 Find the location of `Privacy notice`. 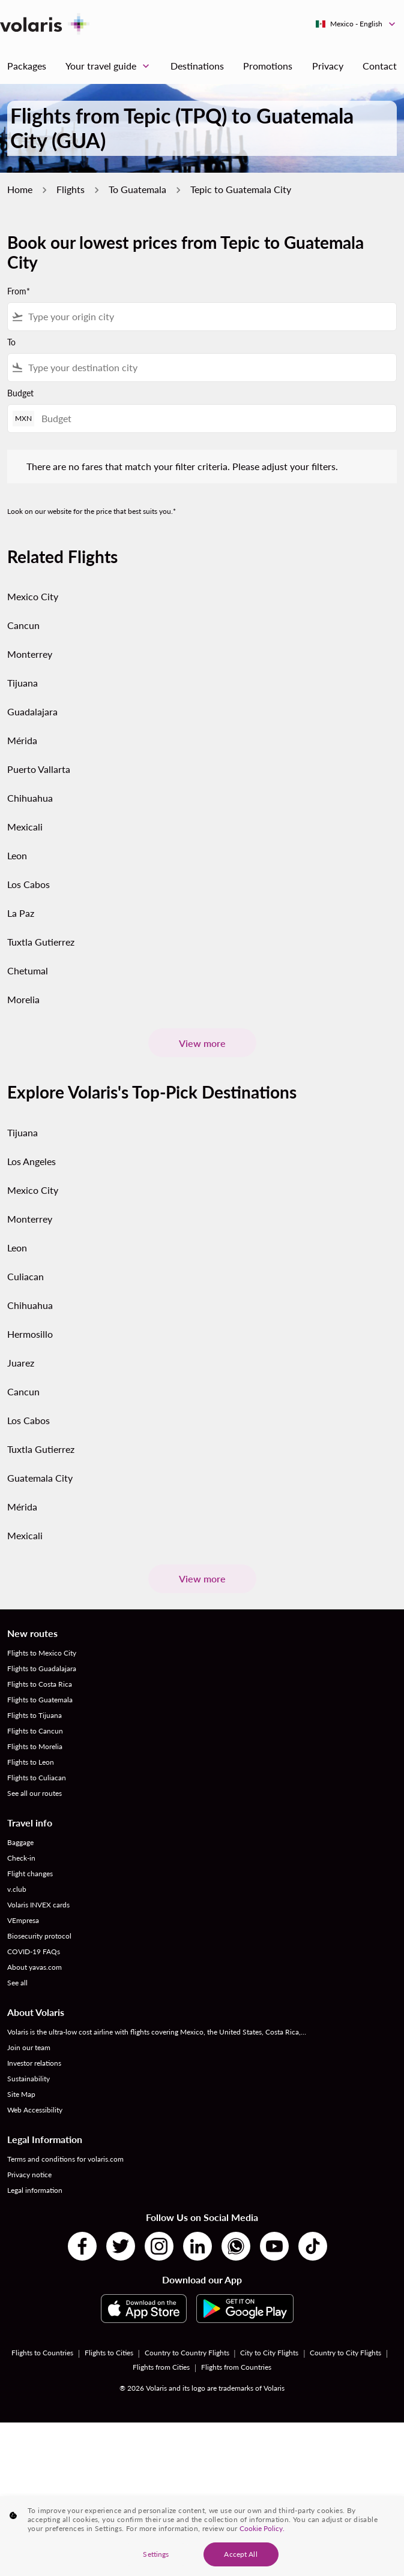

Privacy notice is located at coordinates (29, 2174).